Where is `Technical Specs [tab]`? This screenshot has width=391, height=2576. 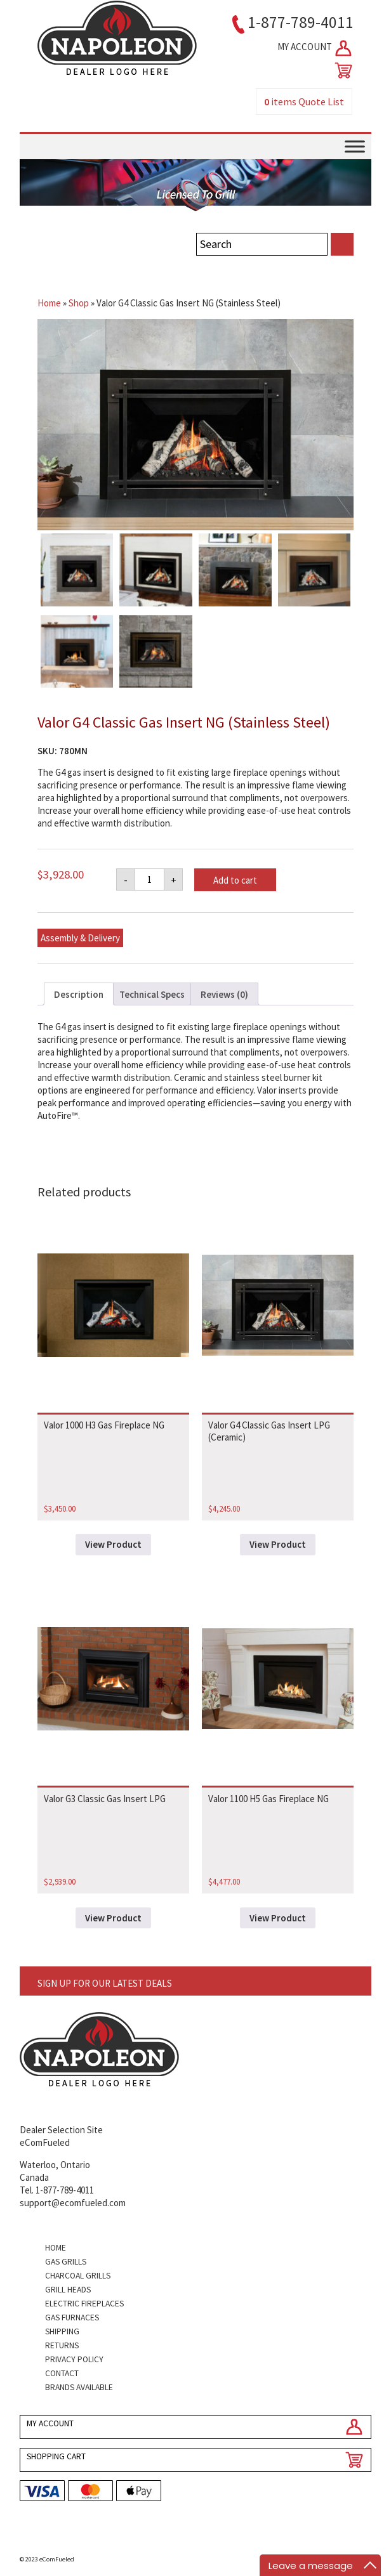
Technical Specs [tab] is located at coordinates (152, 994).